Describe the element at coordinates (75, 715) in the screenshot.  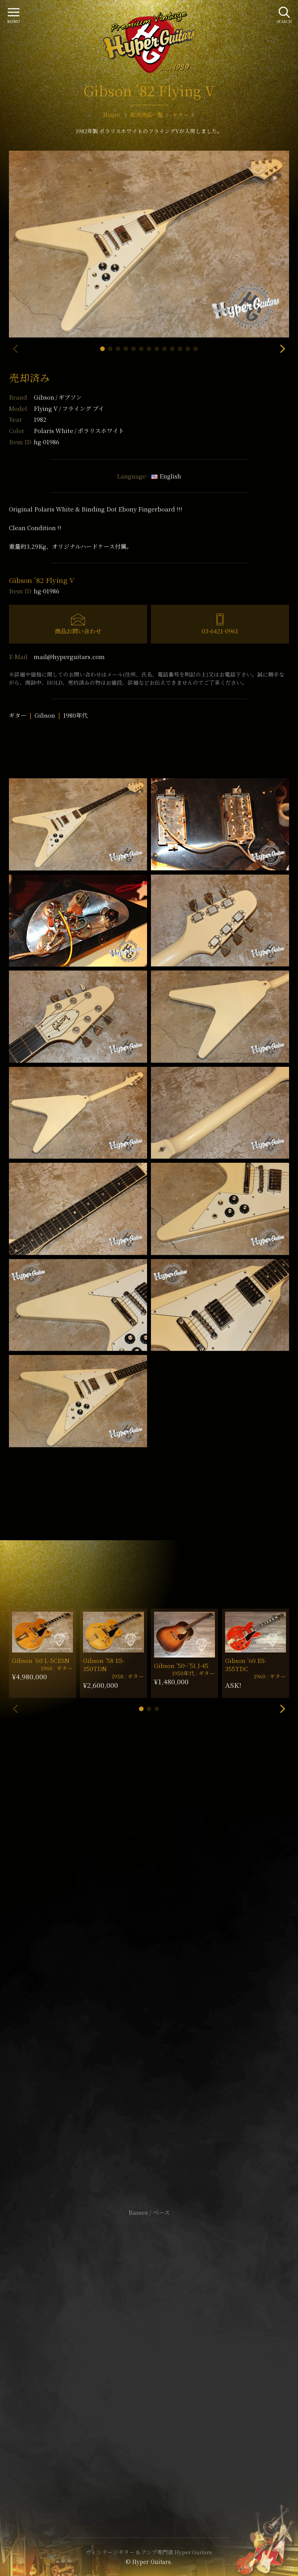
I see `1980年代` at that location.